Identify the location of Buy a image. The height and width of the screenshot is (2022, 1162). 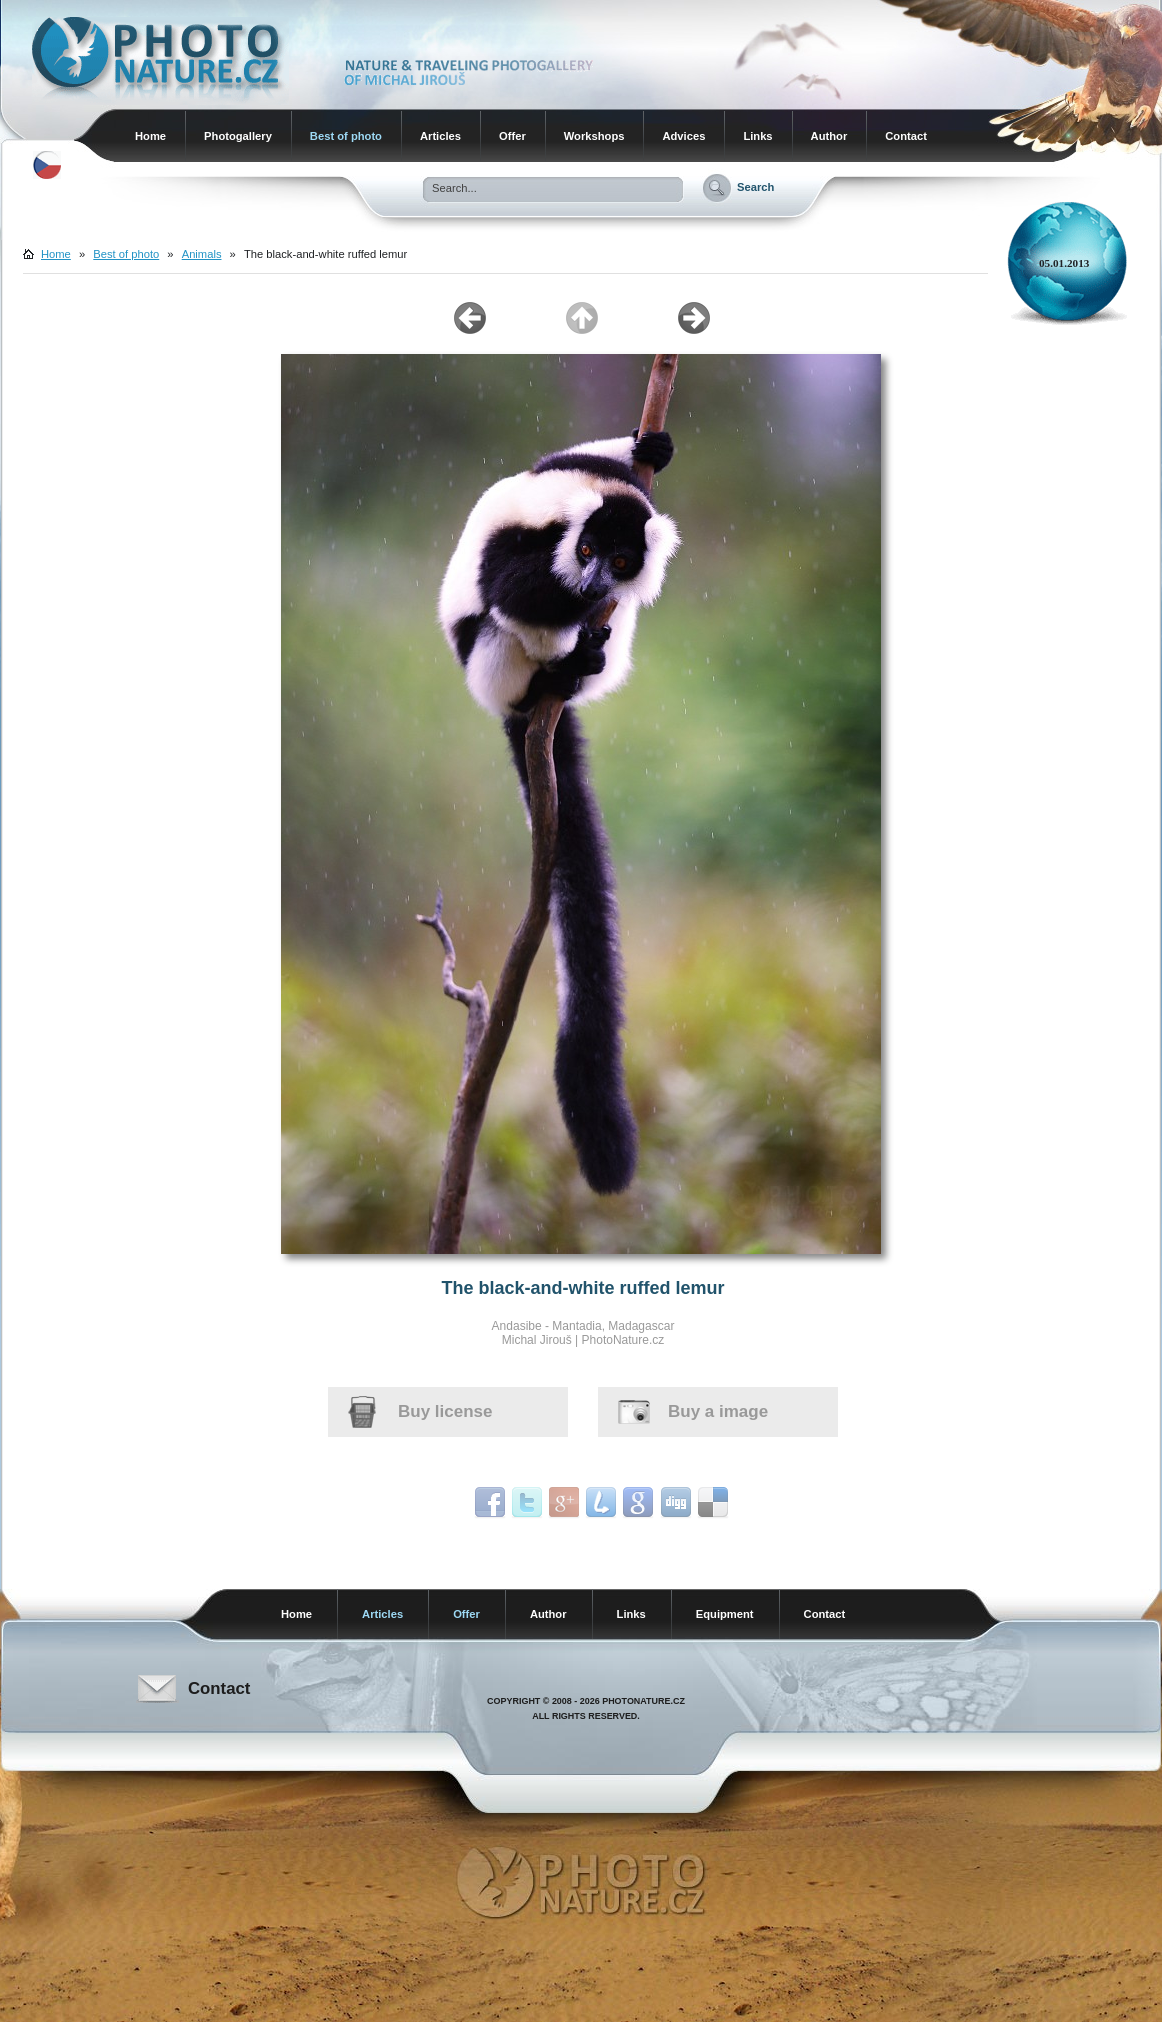
(718, 1411).